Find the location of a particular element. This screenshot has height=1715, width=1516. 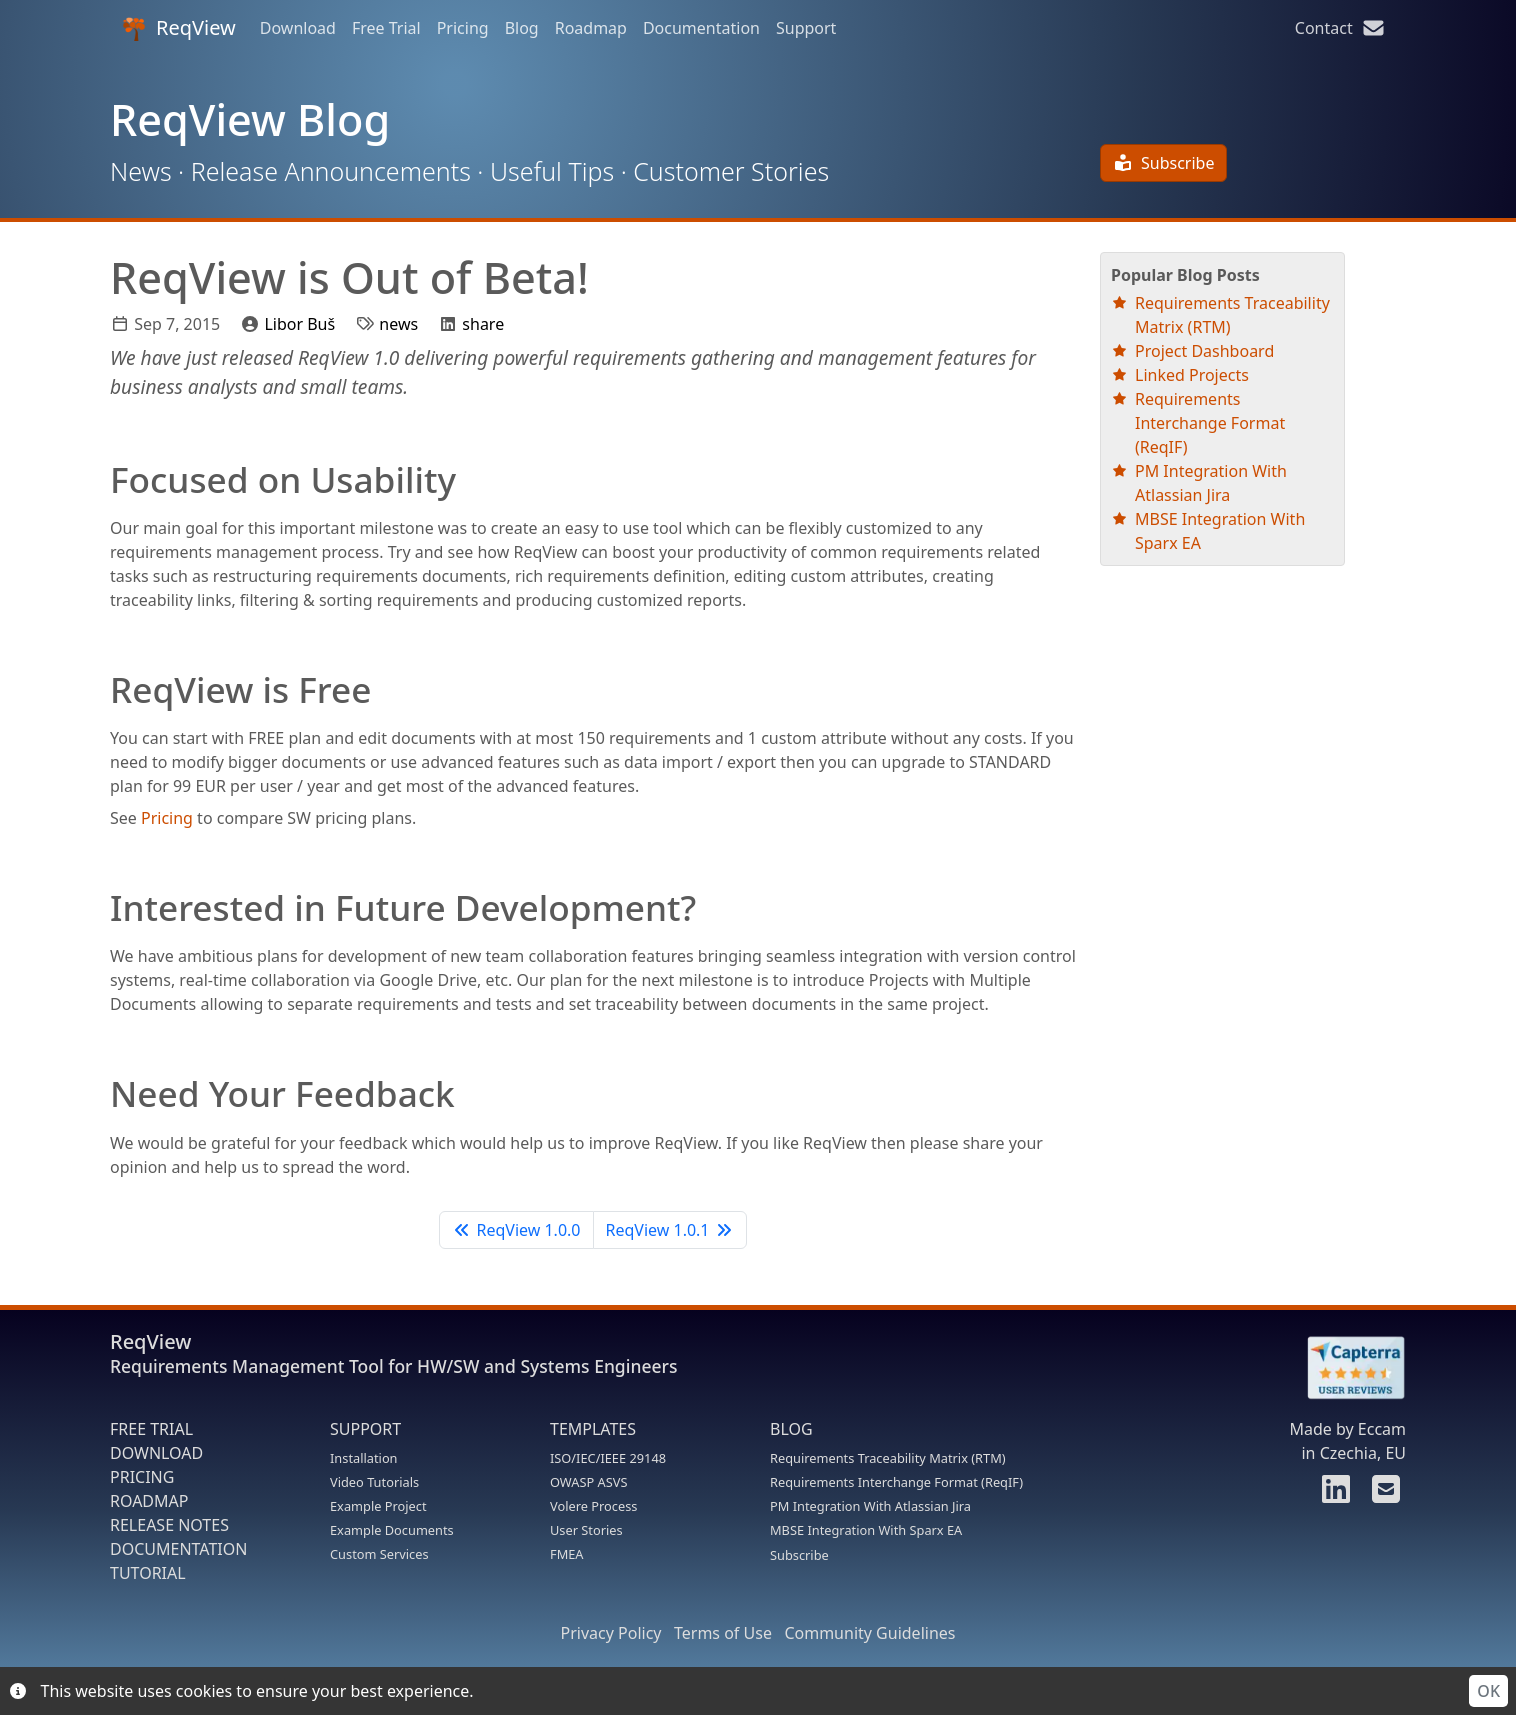

Release Announcements is located at coordinates (331, 171).